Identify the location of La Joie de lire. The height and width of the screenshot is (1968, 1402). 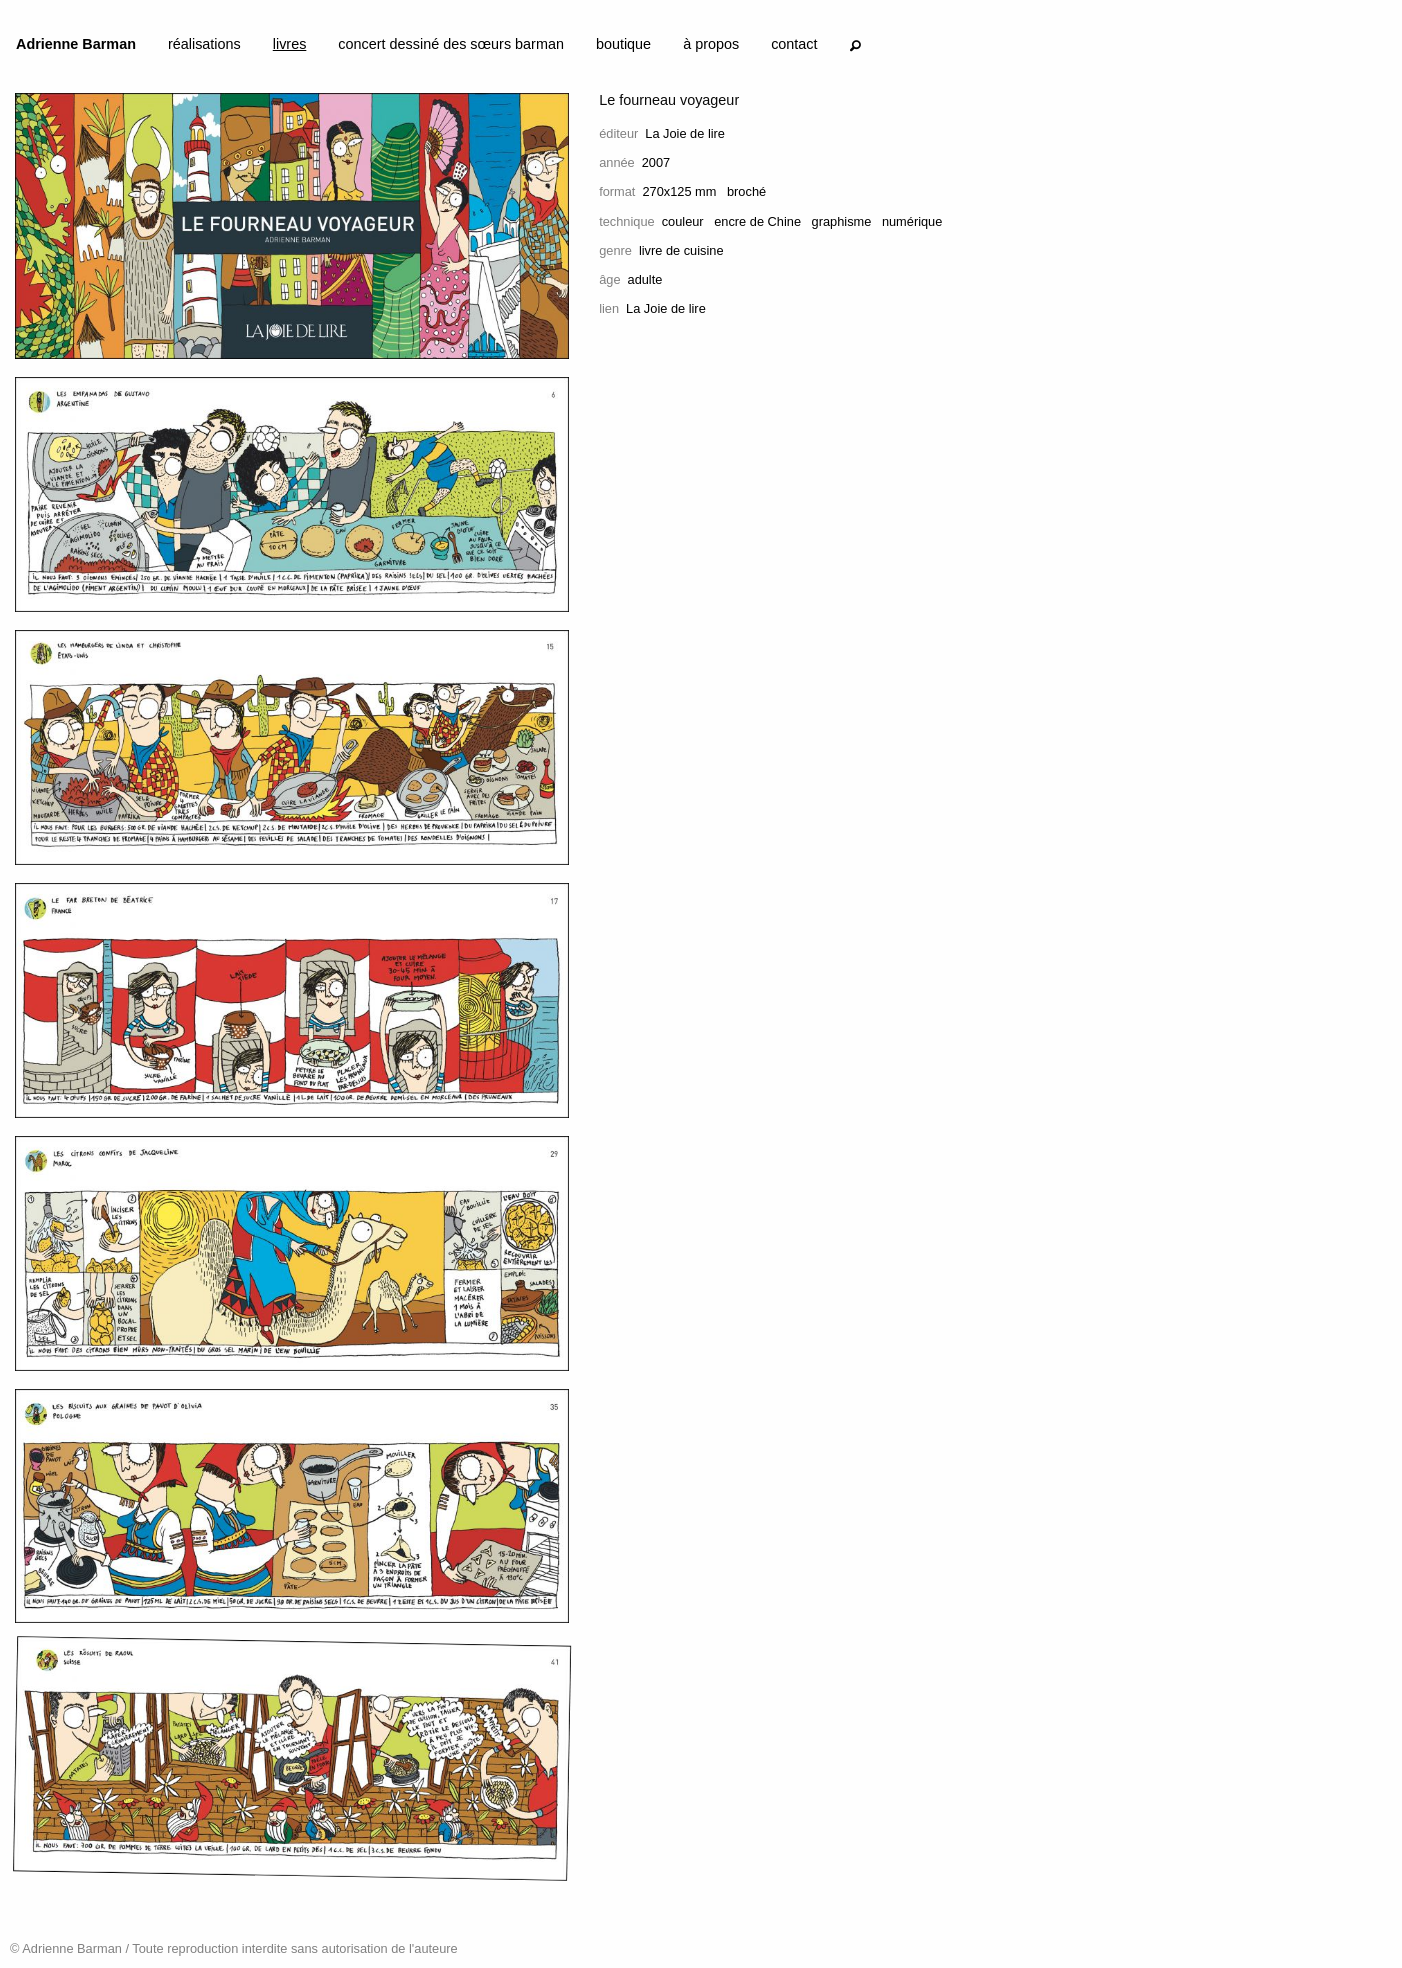
(685, 133).